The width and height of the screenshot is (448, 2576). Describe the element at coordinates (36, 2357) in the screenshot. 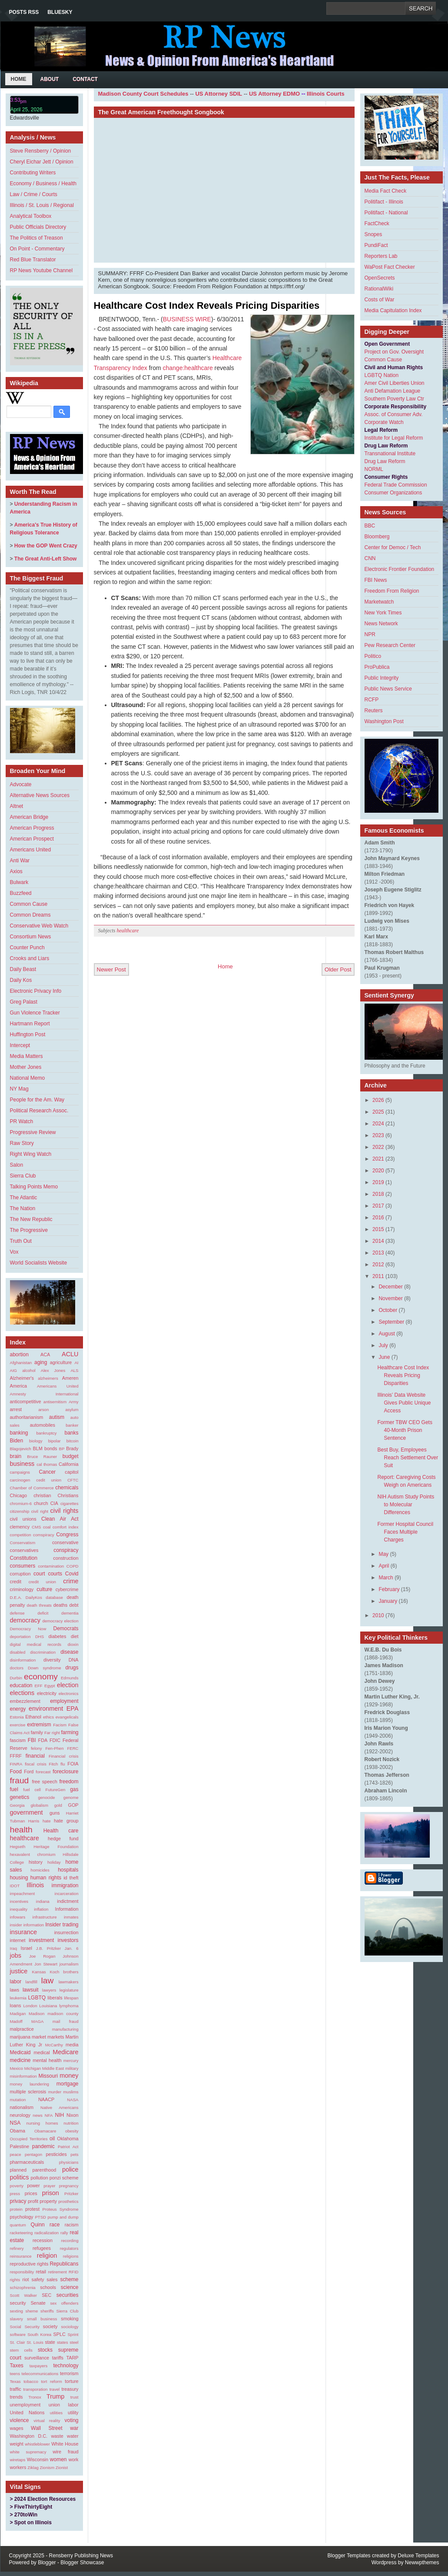

I see `surveillance` at that location.